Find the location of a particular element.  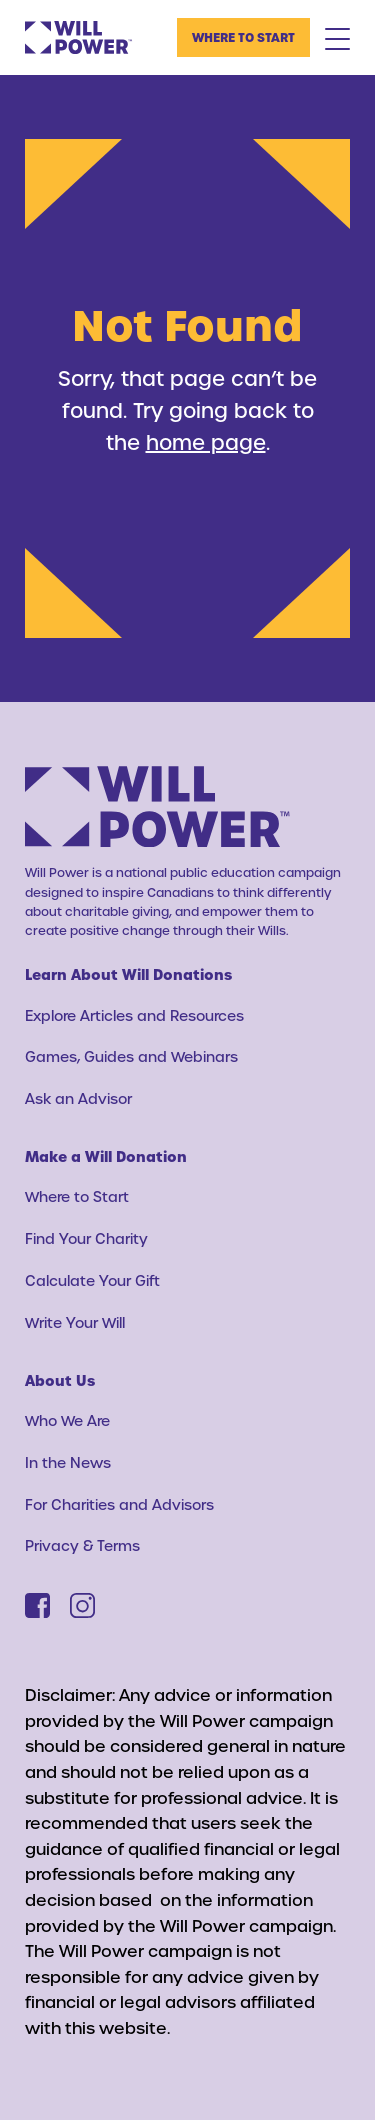

Ask an Advisor is located at coordinates (78, 1098).